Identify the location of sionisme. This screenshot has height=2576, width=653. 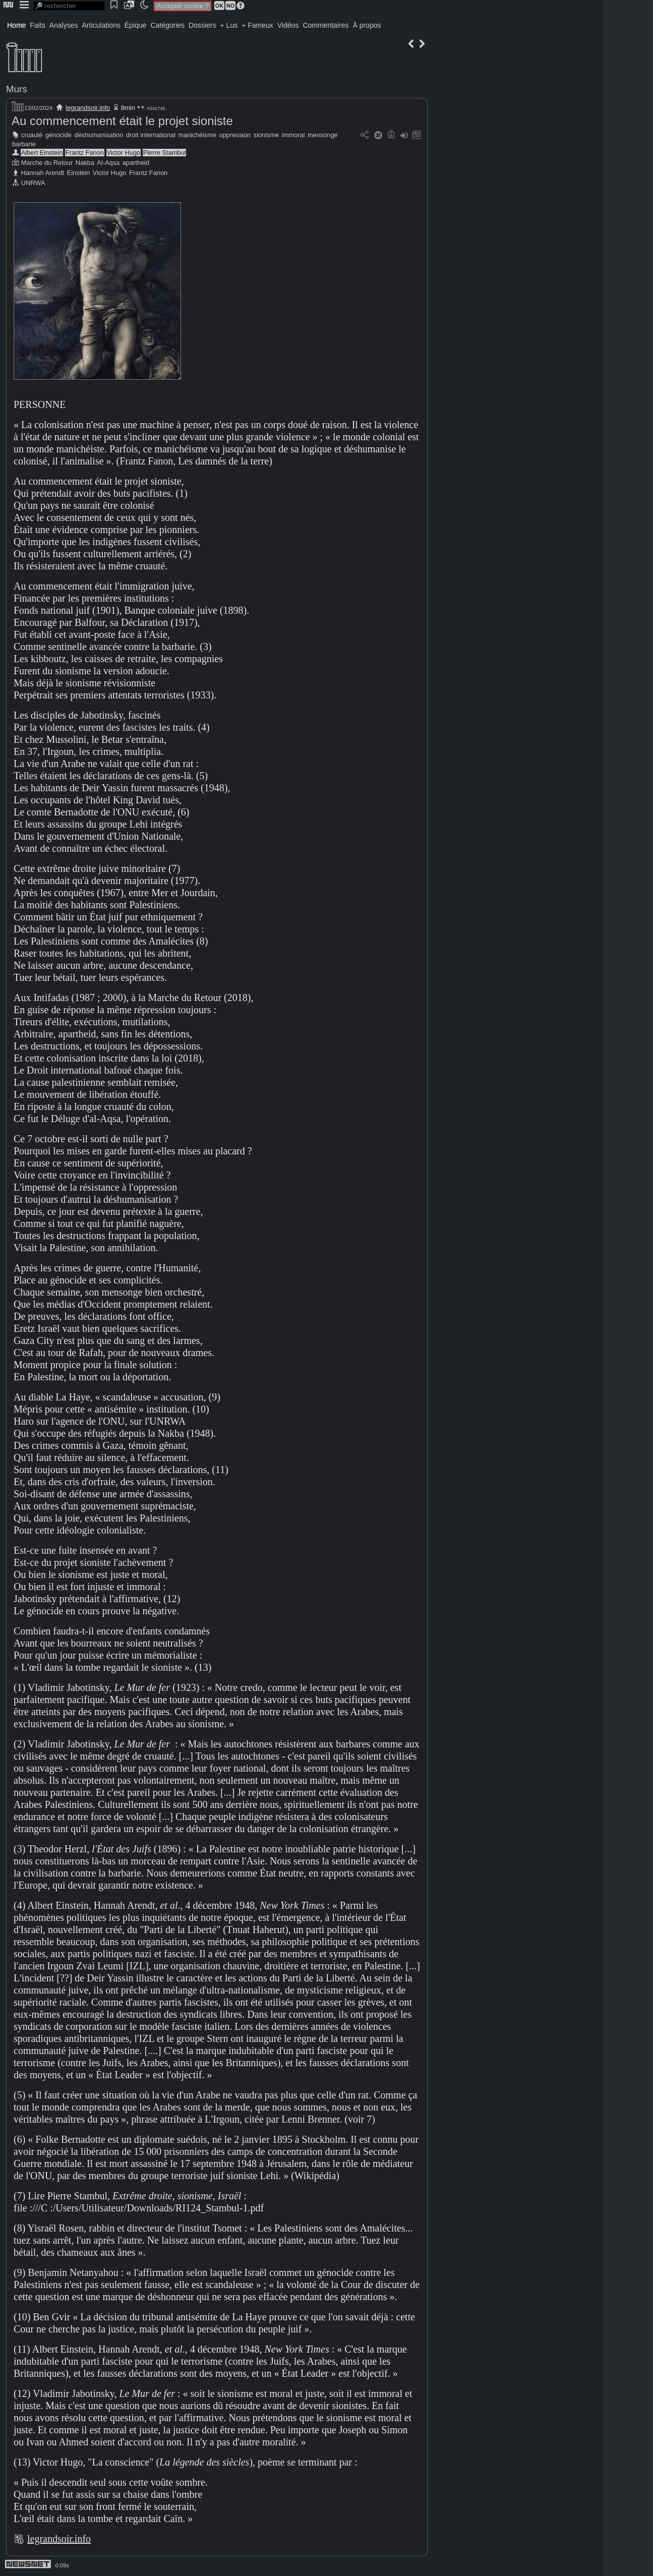
(266, 135).